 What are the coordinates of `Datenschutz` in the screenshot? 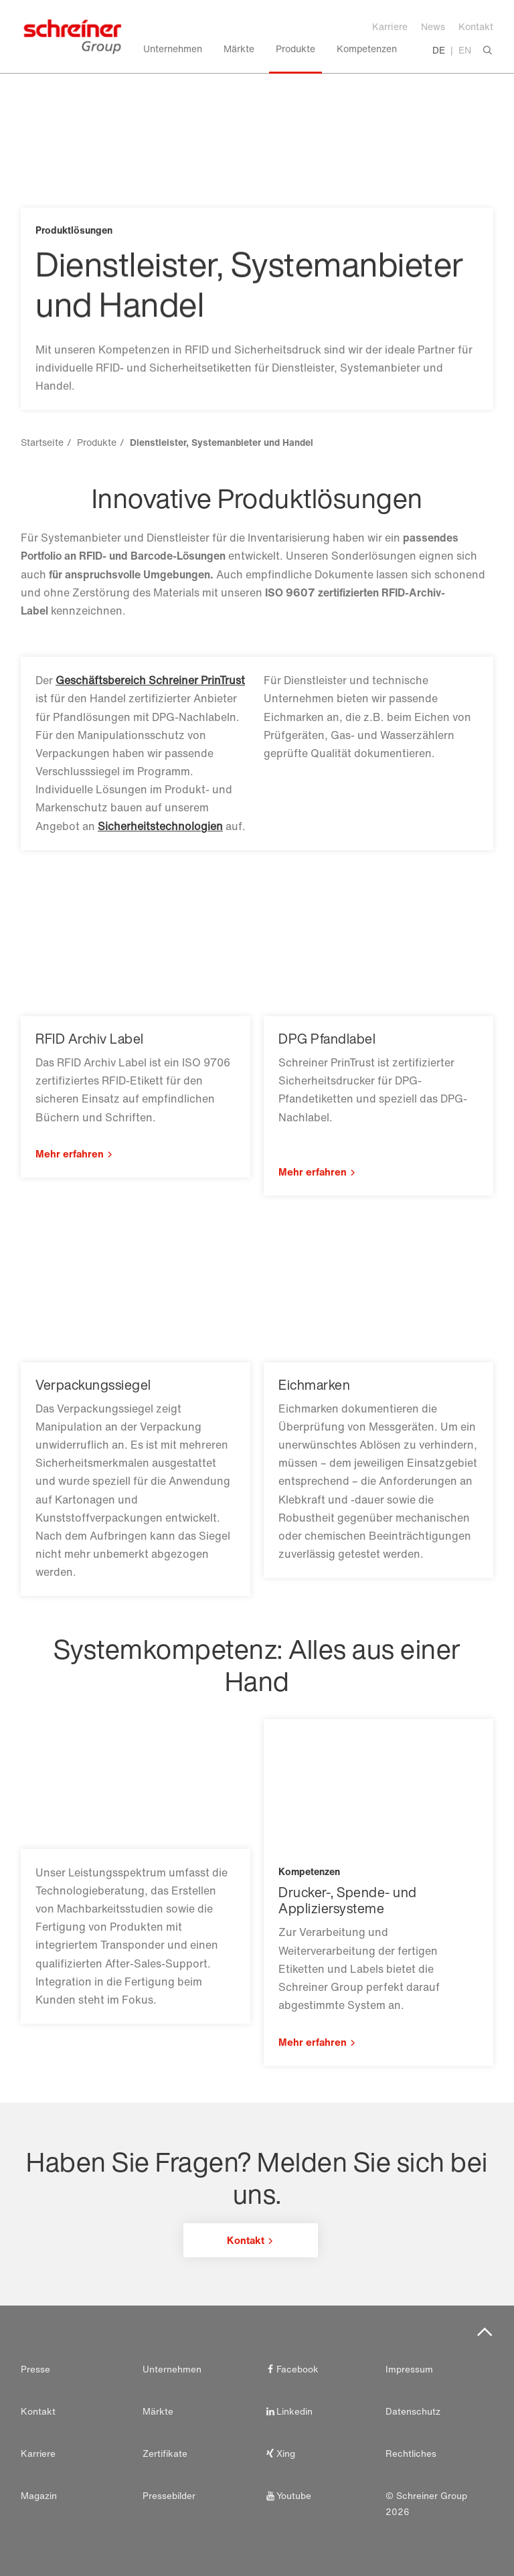 It's located at (413, 2411).